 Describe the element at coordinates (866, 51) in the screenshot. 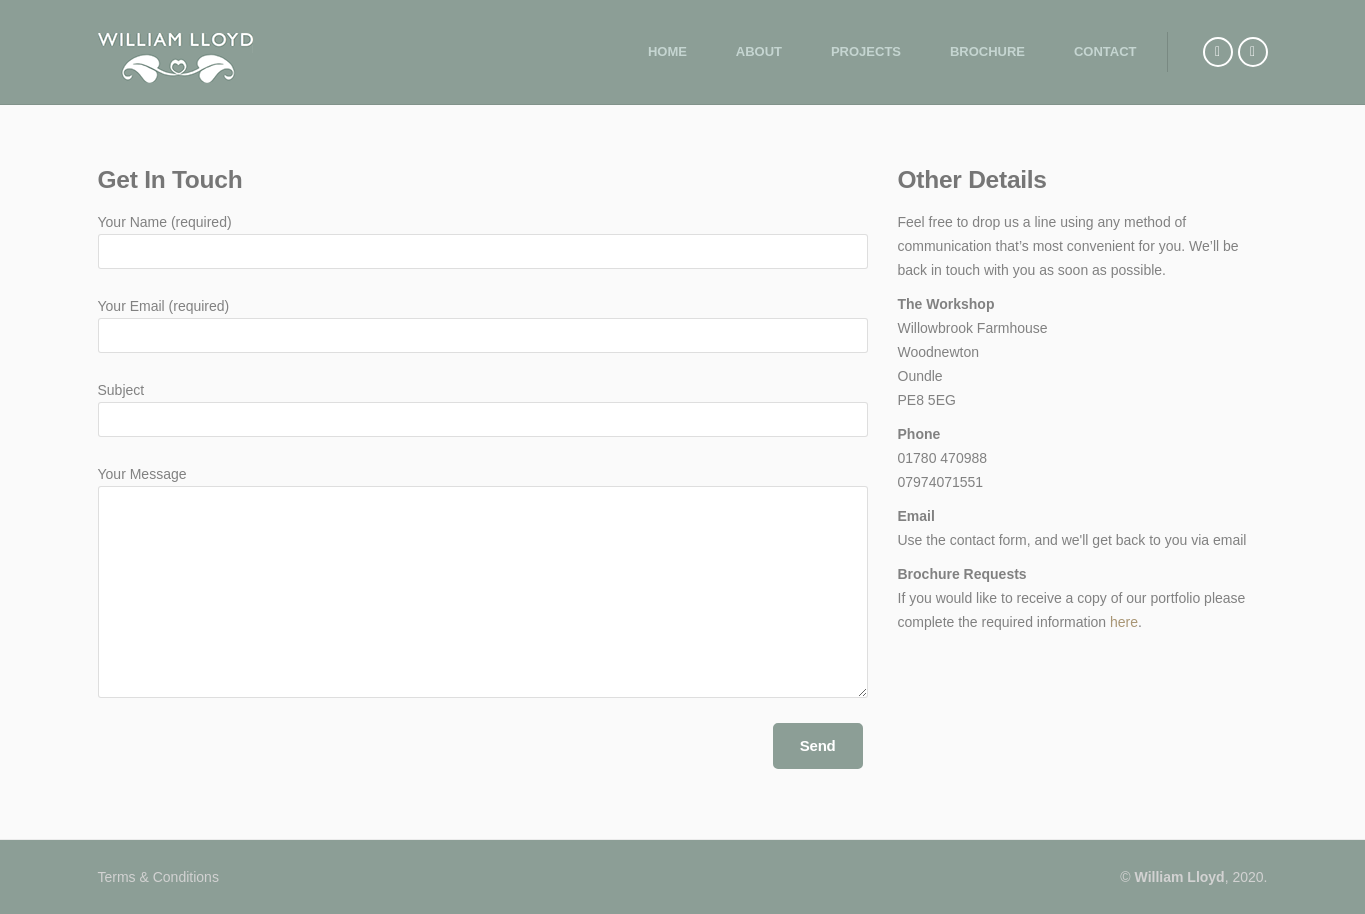

I see `Projects` at that location.